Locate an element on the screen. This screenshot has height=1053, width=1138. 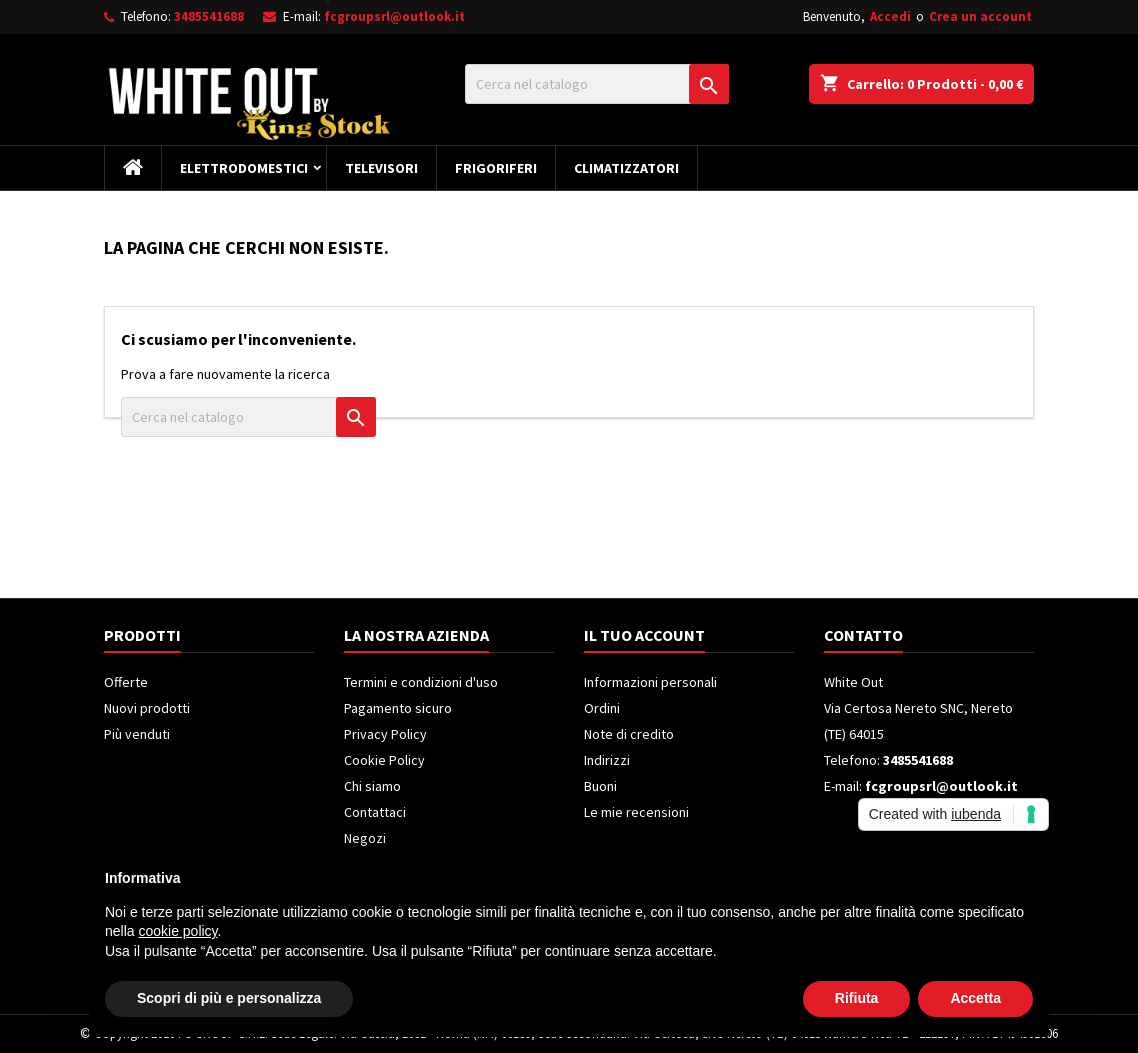
Note di credito is located at coordinates (629, 734).